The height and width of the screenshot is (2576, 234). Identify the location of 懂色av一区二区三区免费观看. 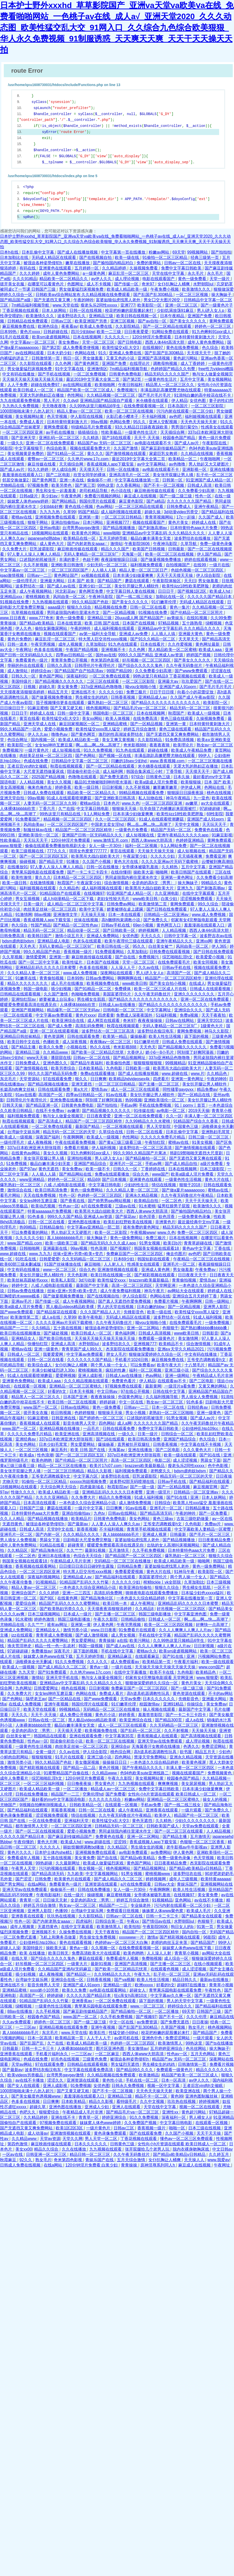
(187, 2138).